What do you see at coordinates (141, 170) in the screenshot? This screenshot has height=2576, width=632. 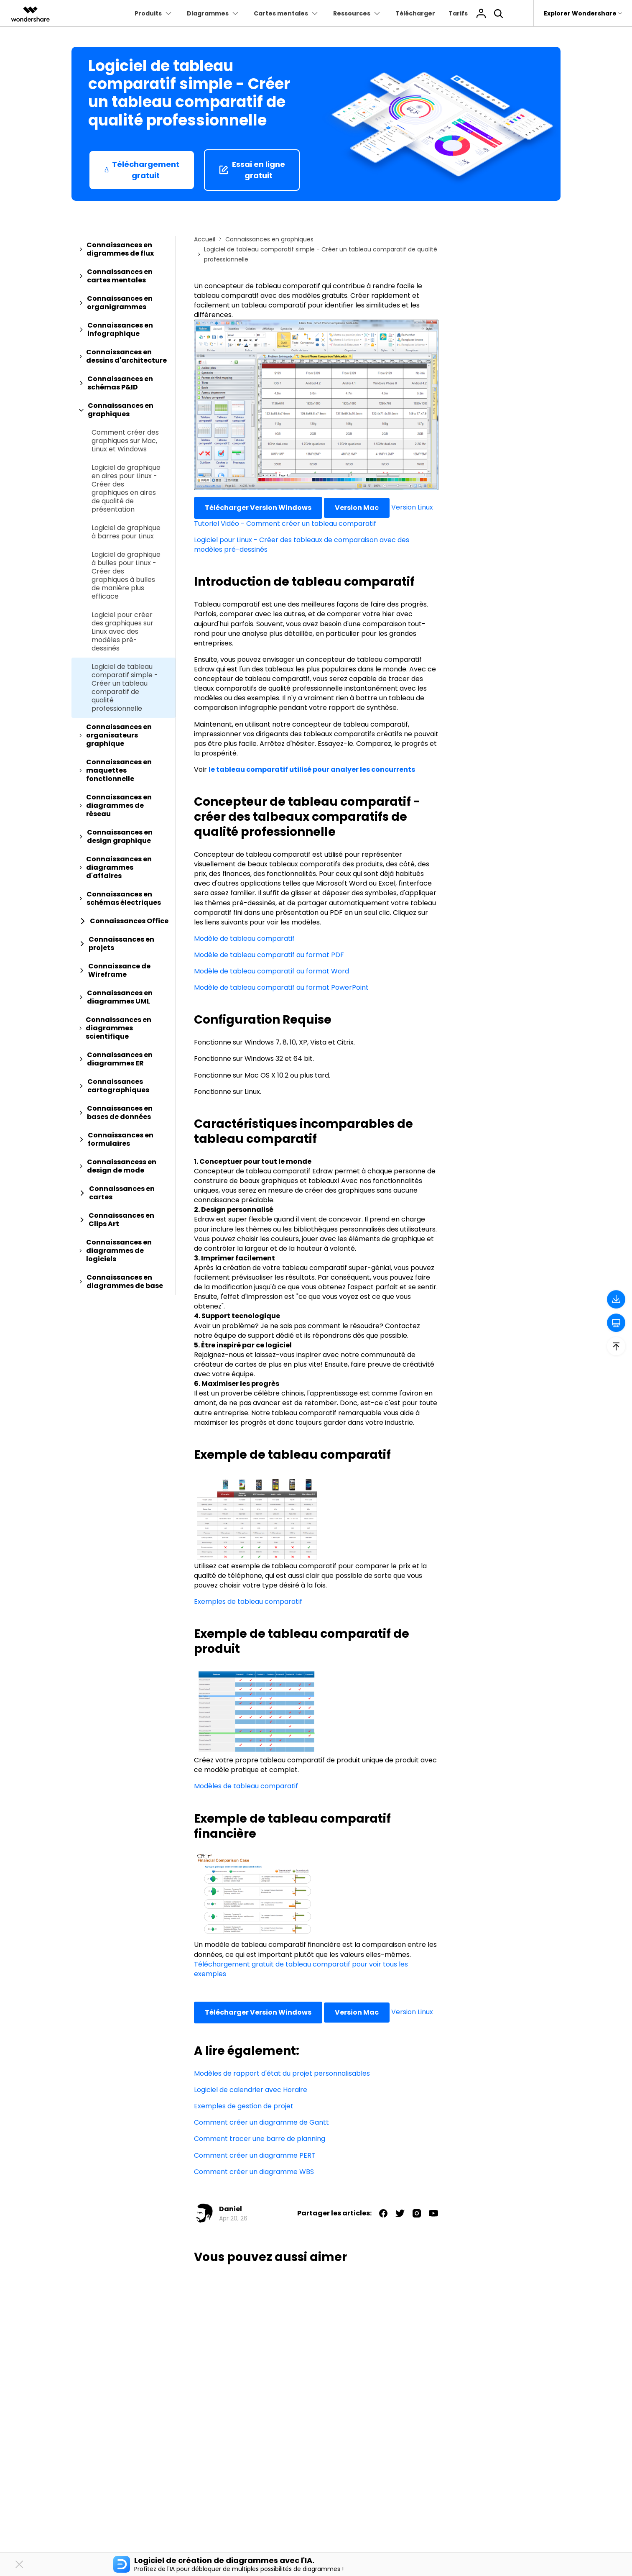 I see `Téléchargement gratuit` at bounding box center [141, 170].